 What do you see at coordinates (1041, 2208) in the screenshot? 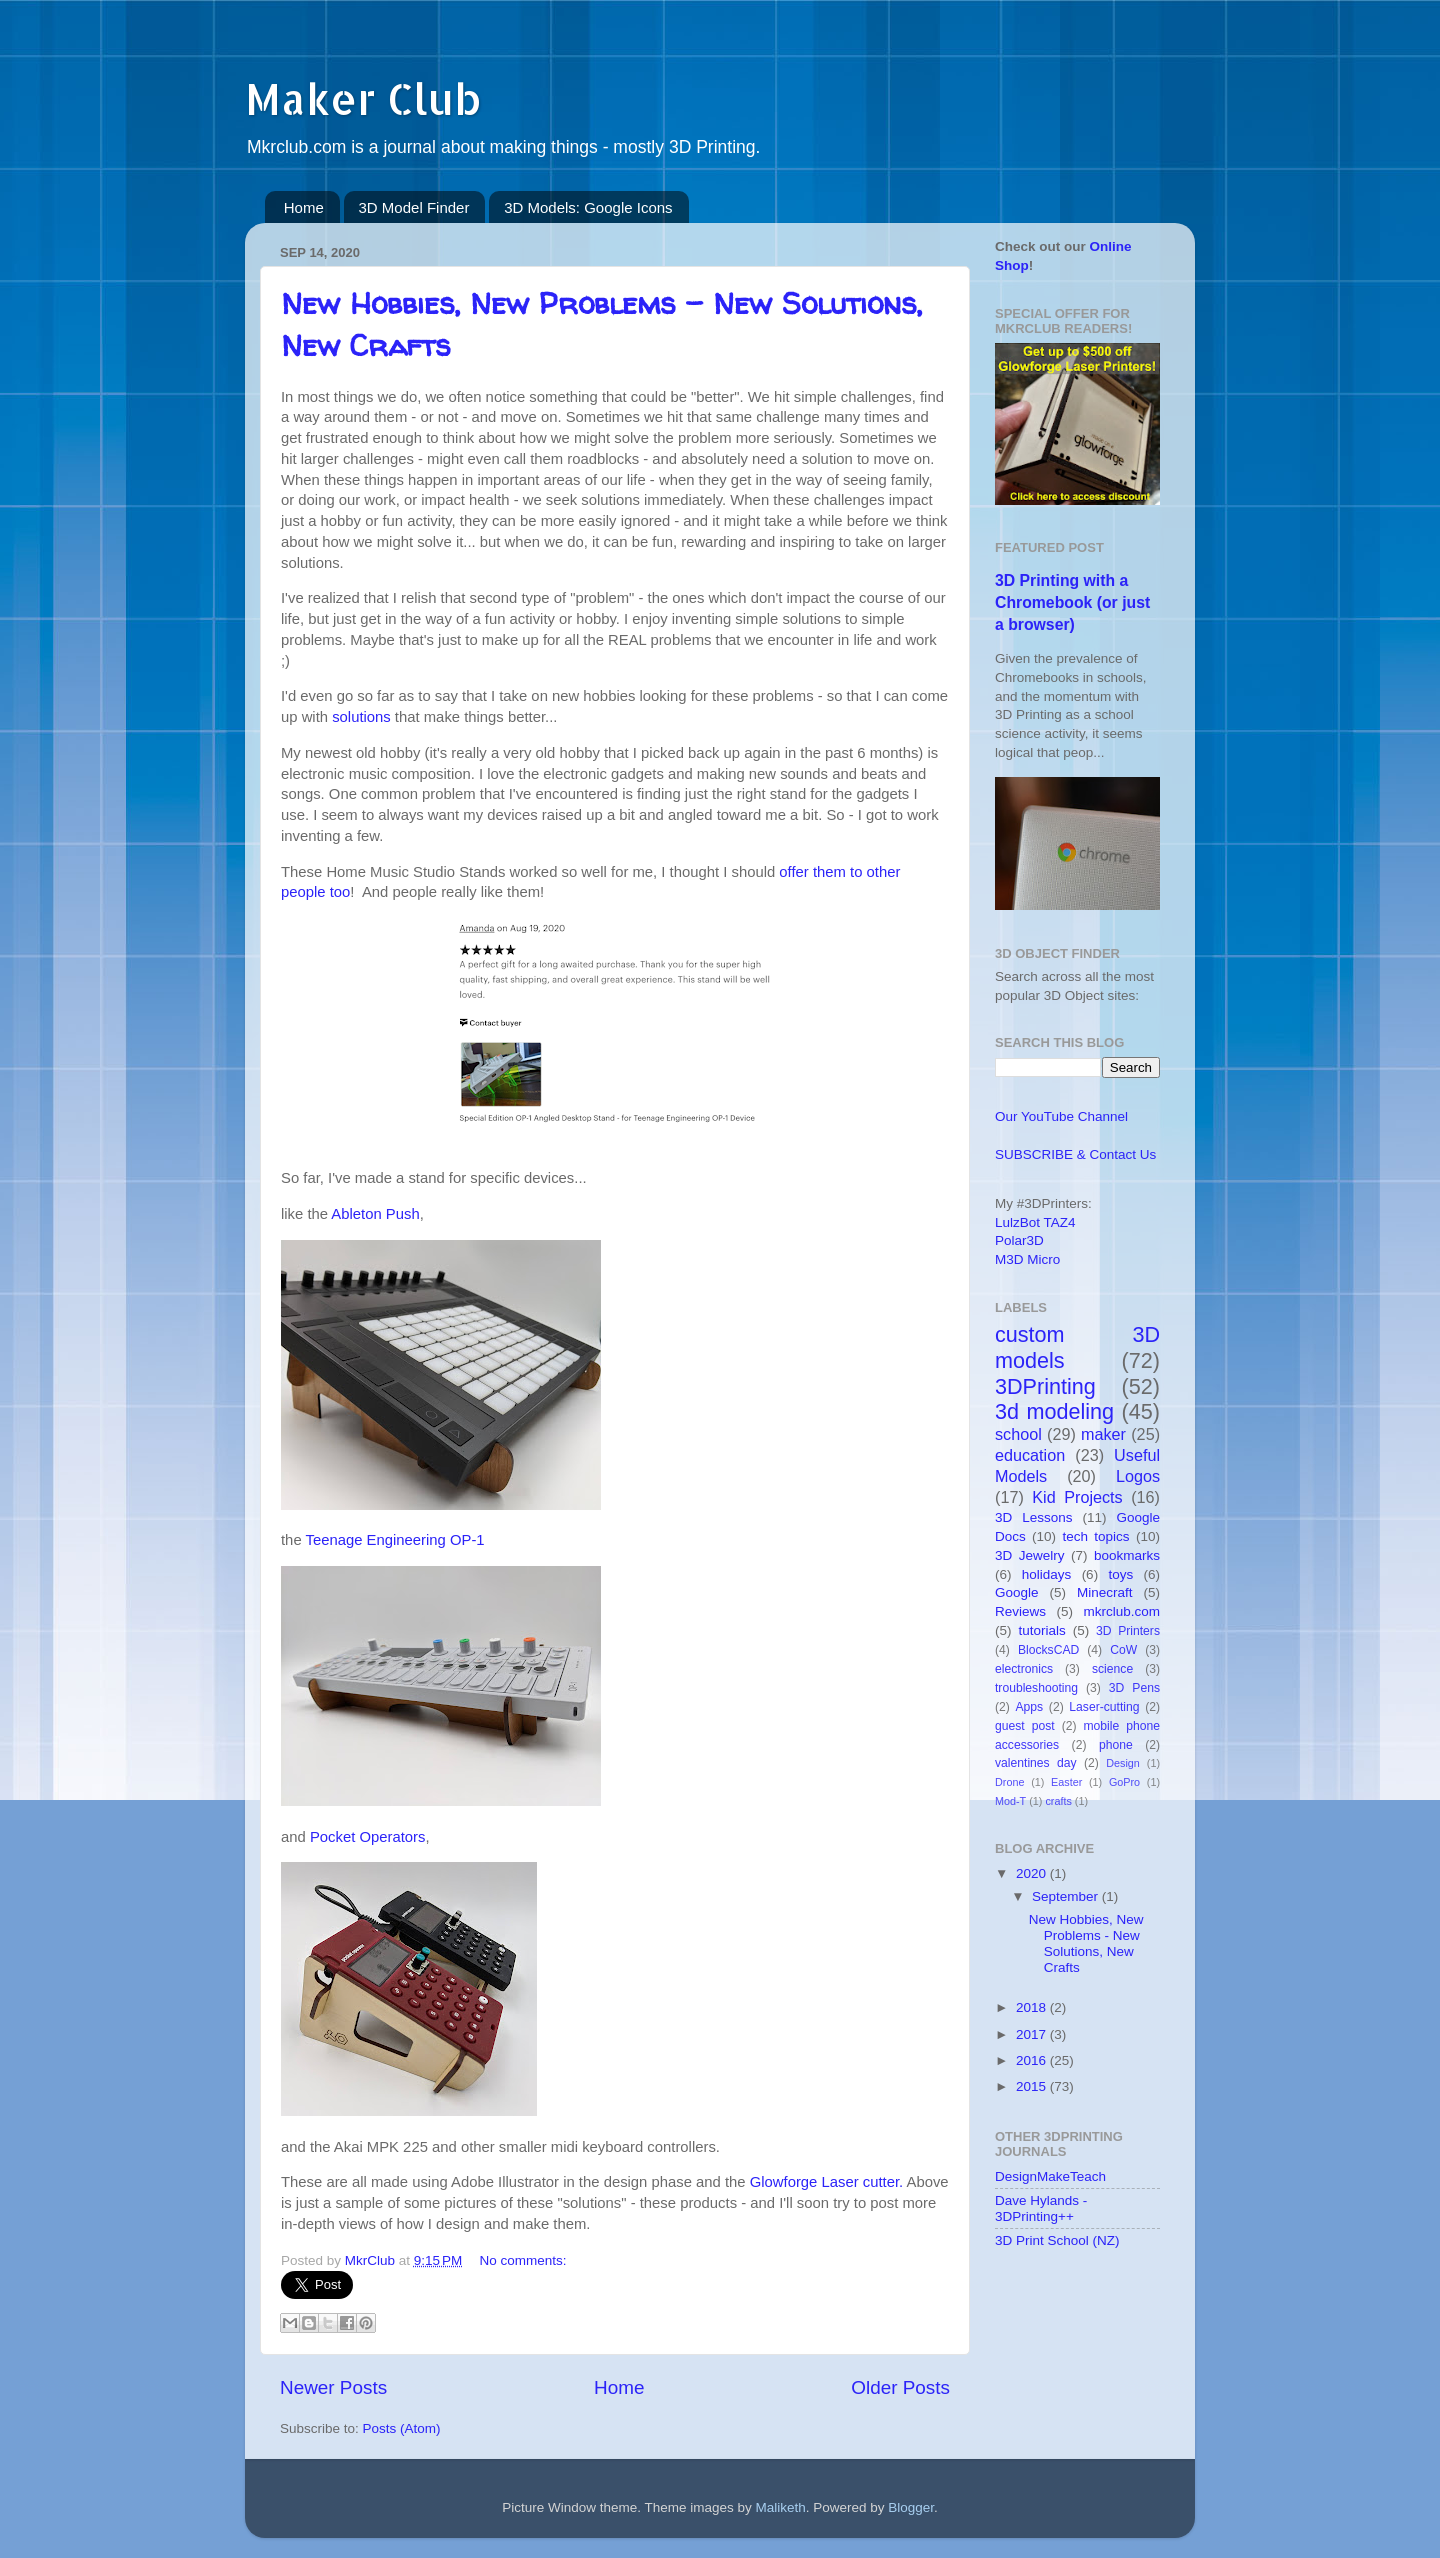
I see `Dave Hylands - 3DPrinting++` at bounding box center [1041, 2208].